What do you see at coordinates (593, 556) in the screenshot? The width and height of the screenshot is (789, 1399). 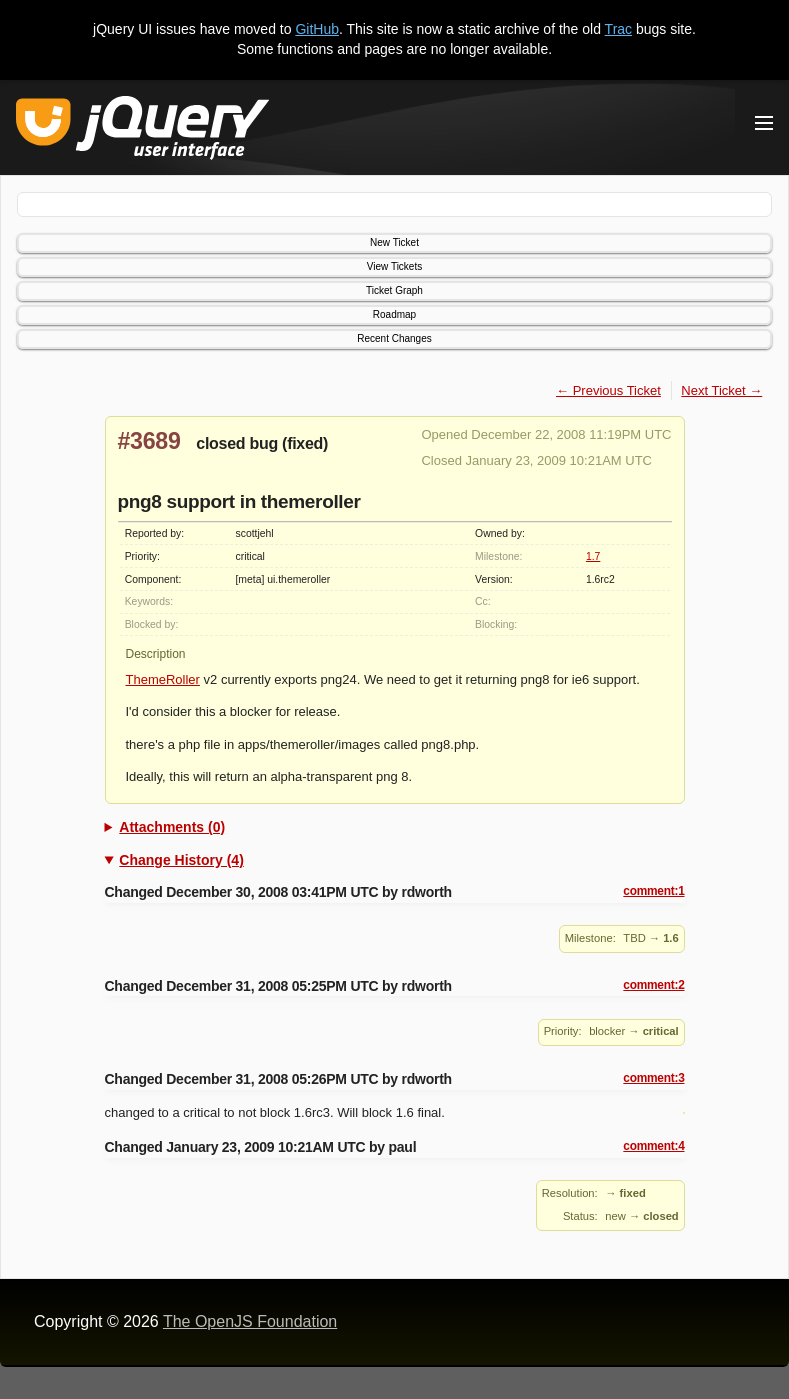 I see `1.7` at bounding box center [593, 556].